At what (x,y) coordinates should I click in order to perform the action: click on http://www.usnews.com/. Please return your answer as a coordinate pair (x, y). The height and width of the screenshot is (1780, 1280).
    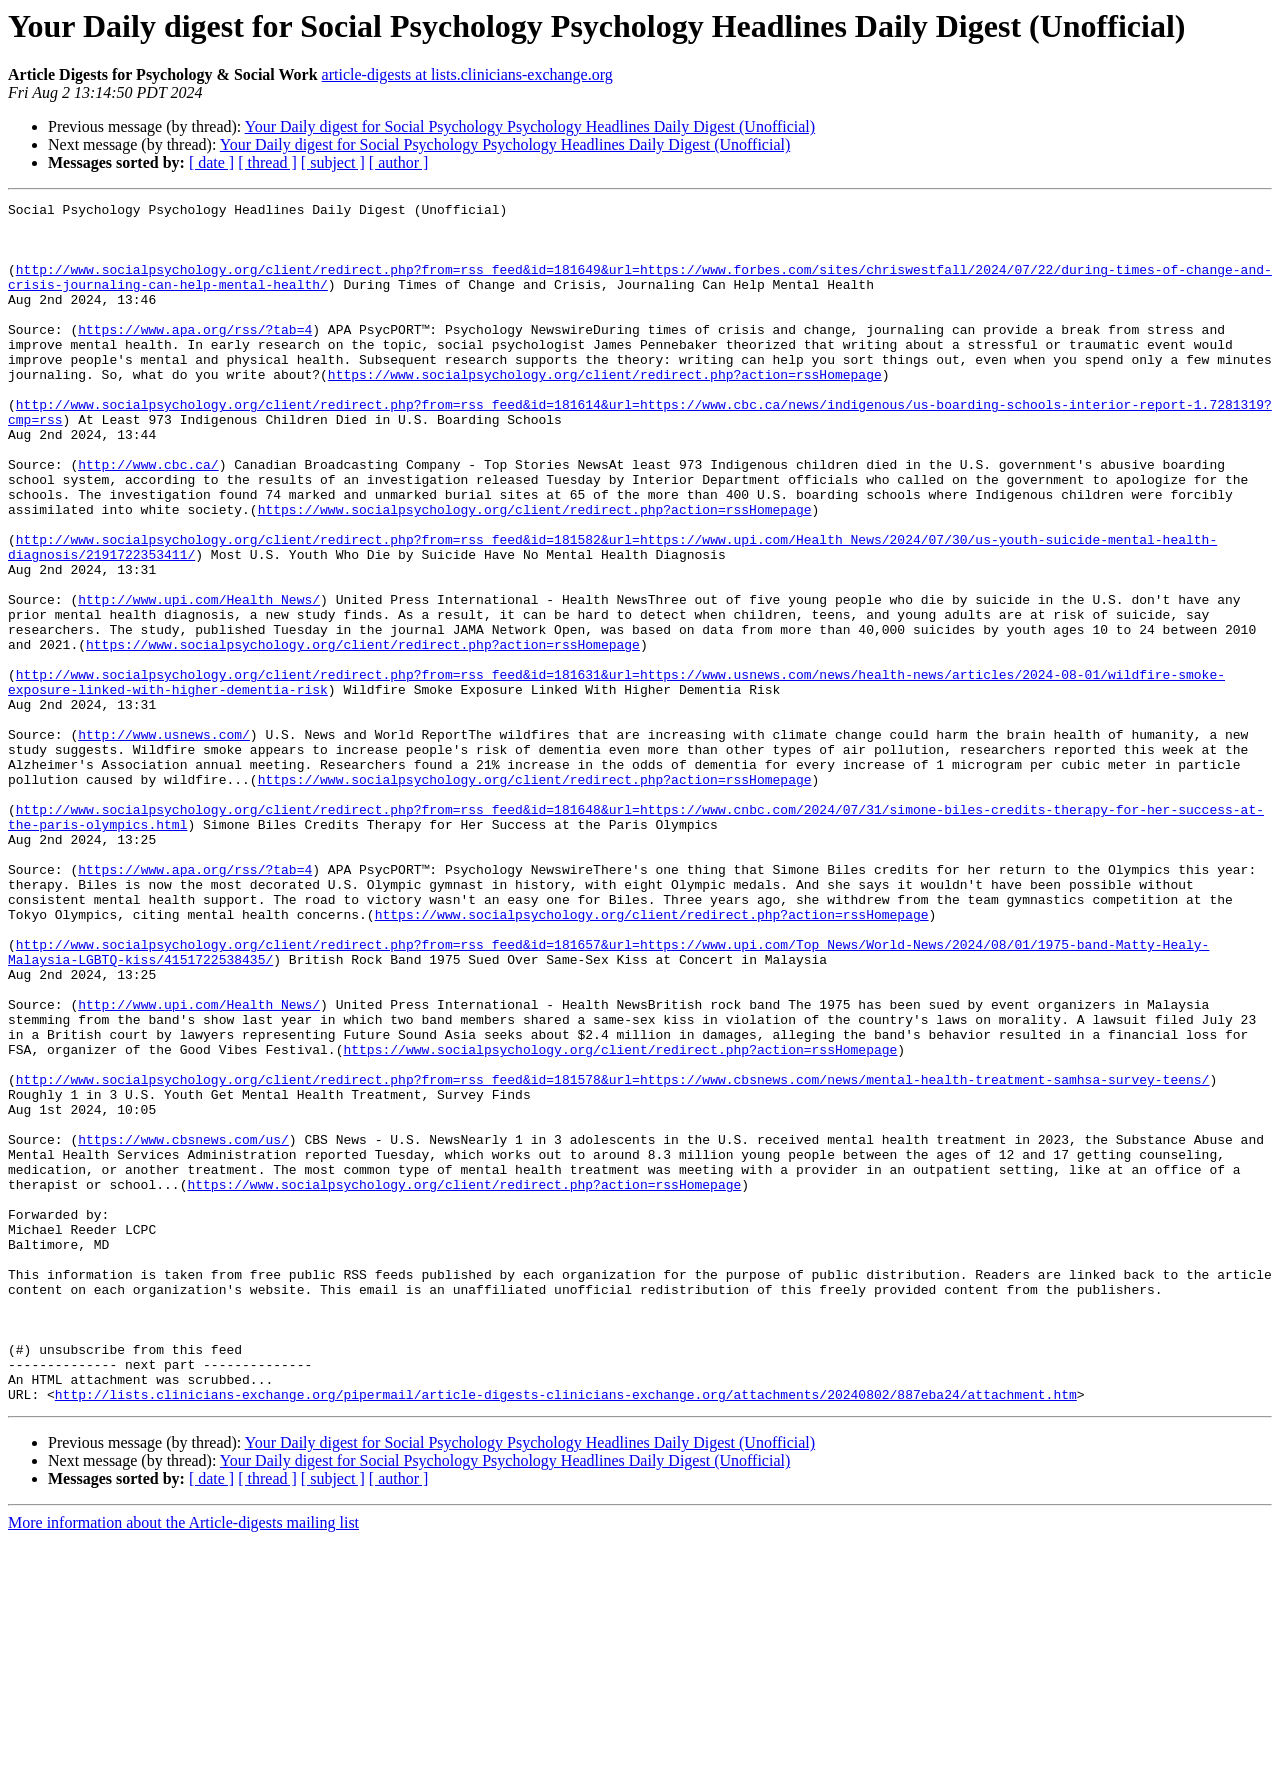
    Looking at the image, I should click on (164, 842).